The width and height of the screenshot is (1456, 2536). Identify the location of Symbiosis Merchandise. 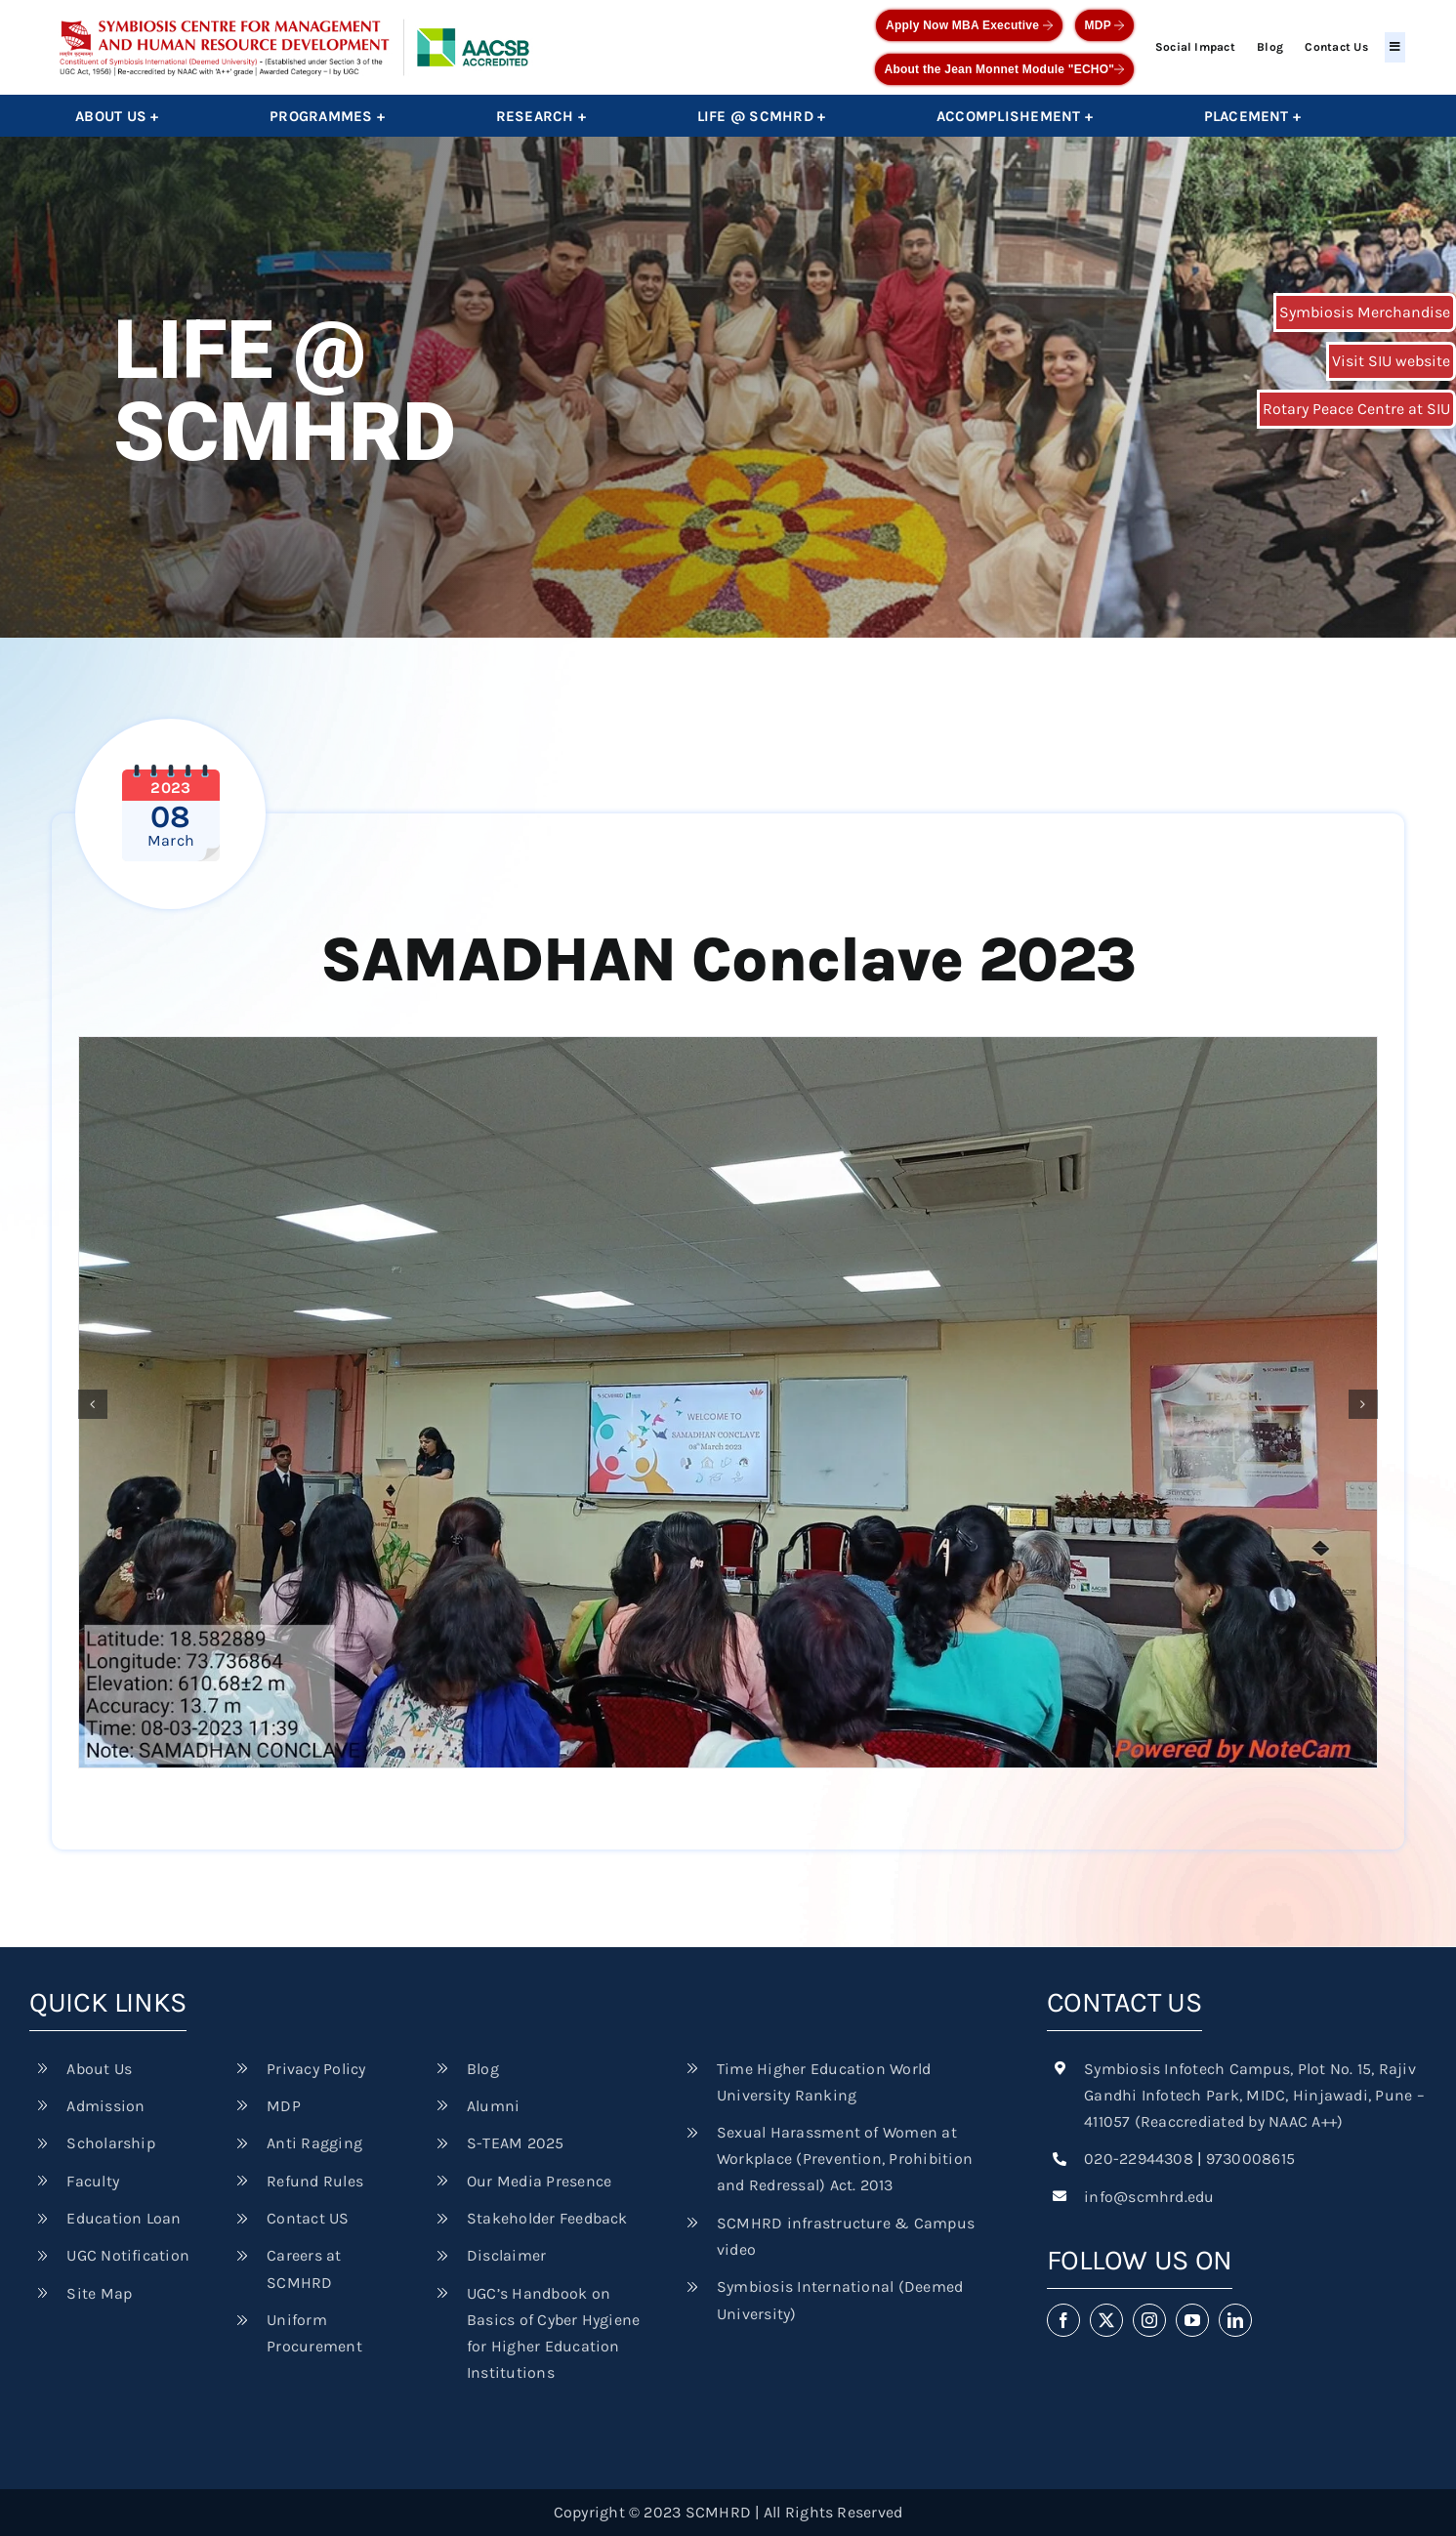
(1364, 312).